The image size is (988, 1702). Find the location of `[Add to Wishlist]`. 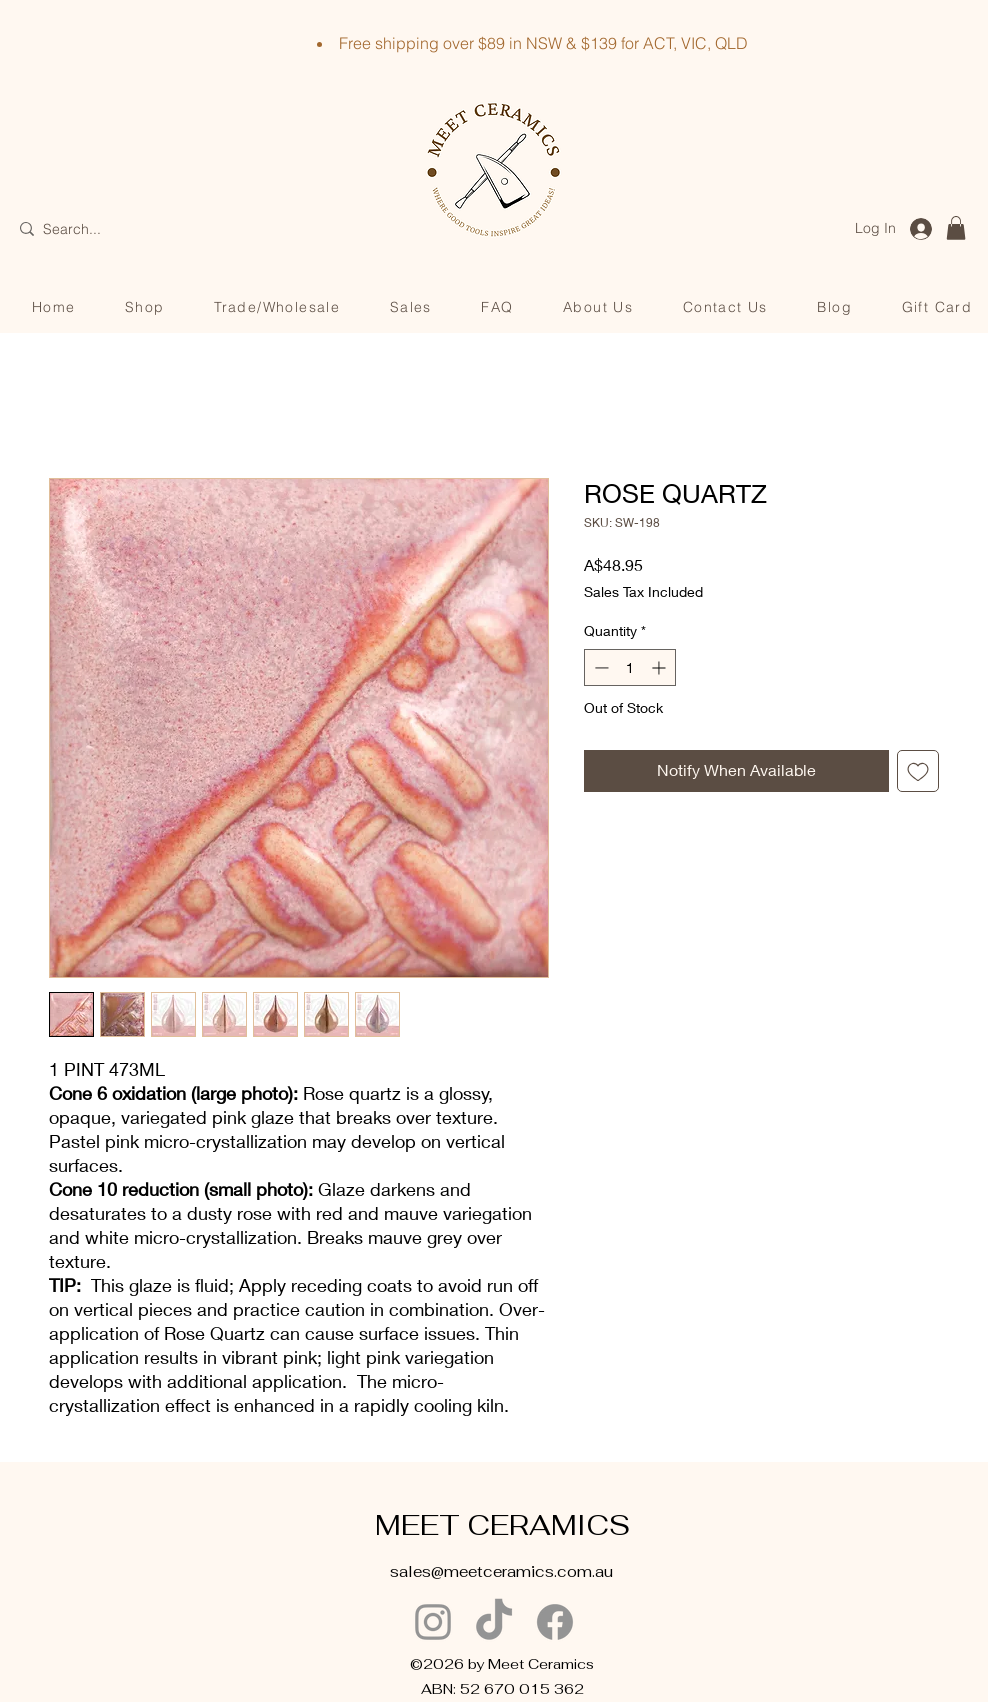

[Add to Wishlist] is located at coordinates (918, 771).